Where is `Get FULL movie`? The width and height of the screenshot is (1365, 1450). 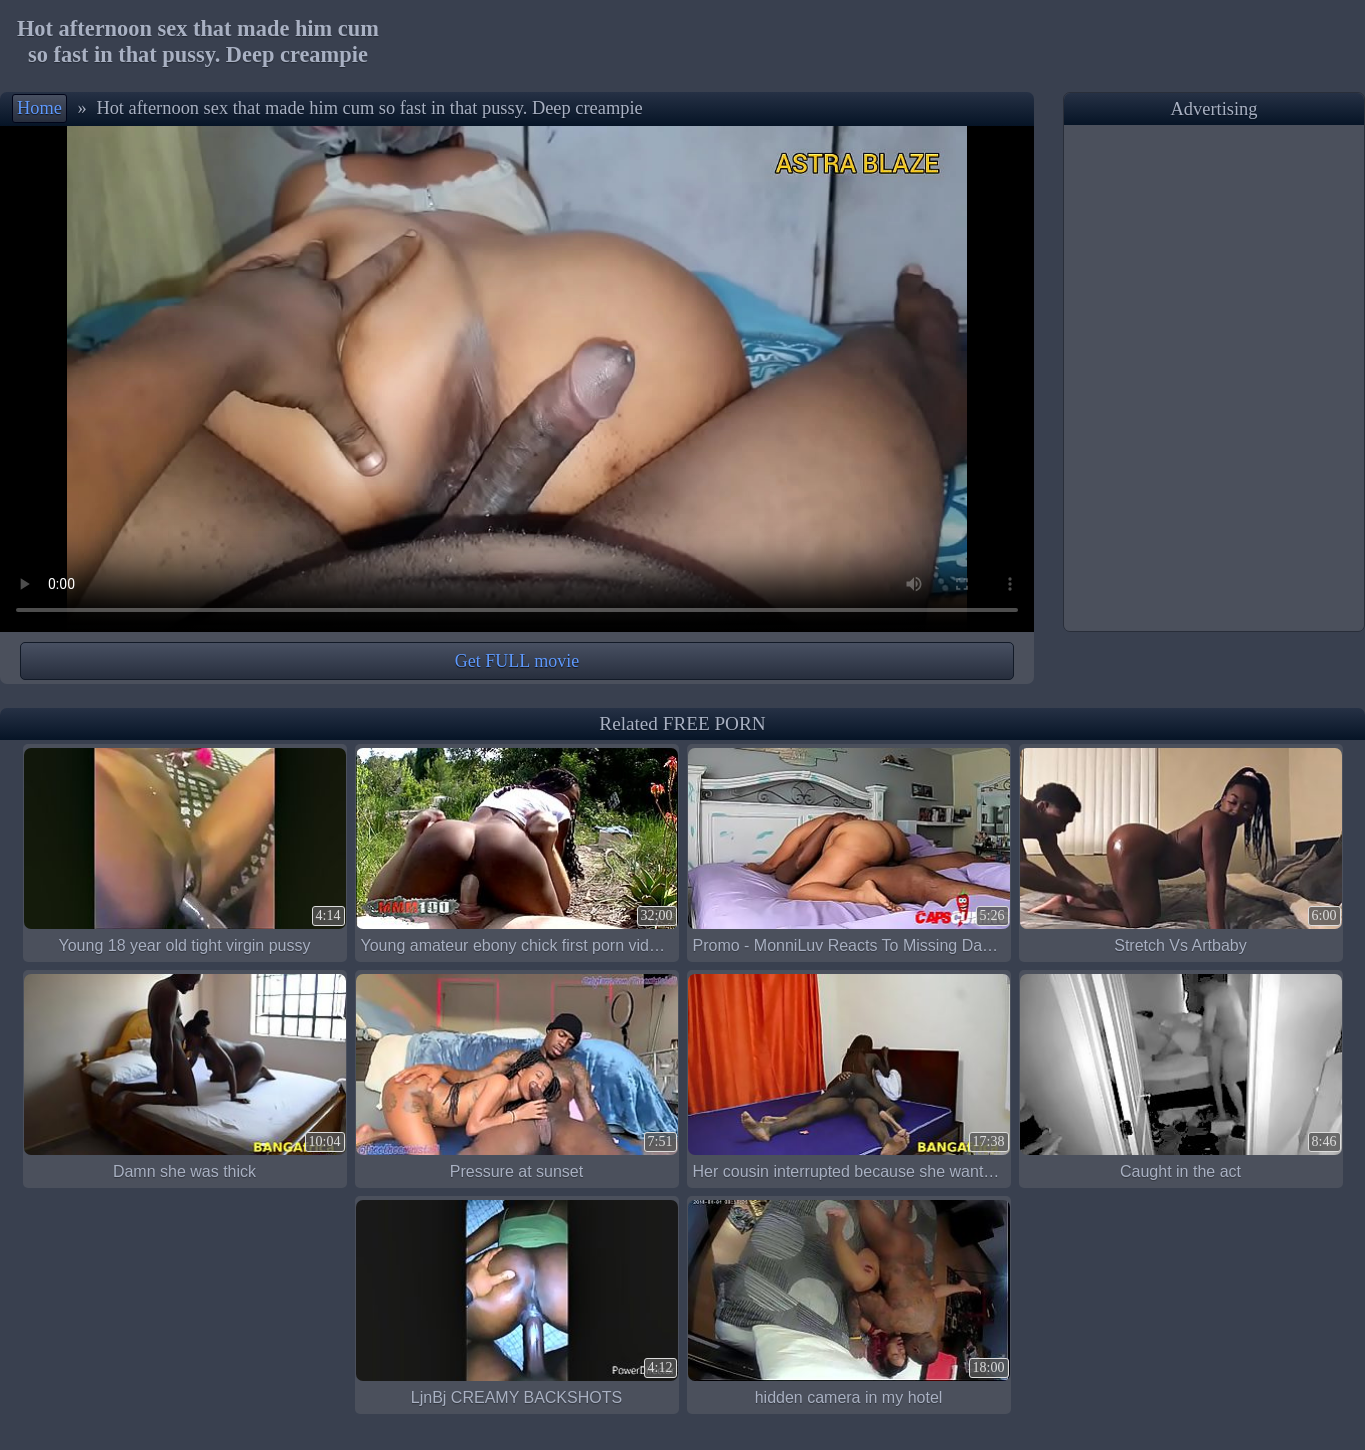 Get FULL movie is located at coordinates (517, 661).